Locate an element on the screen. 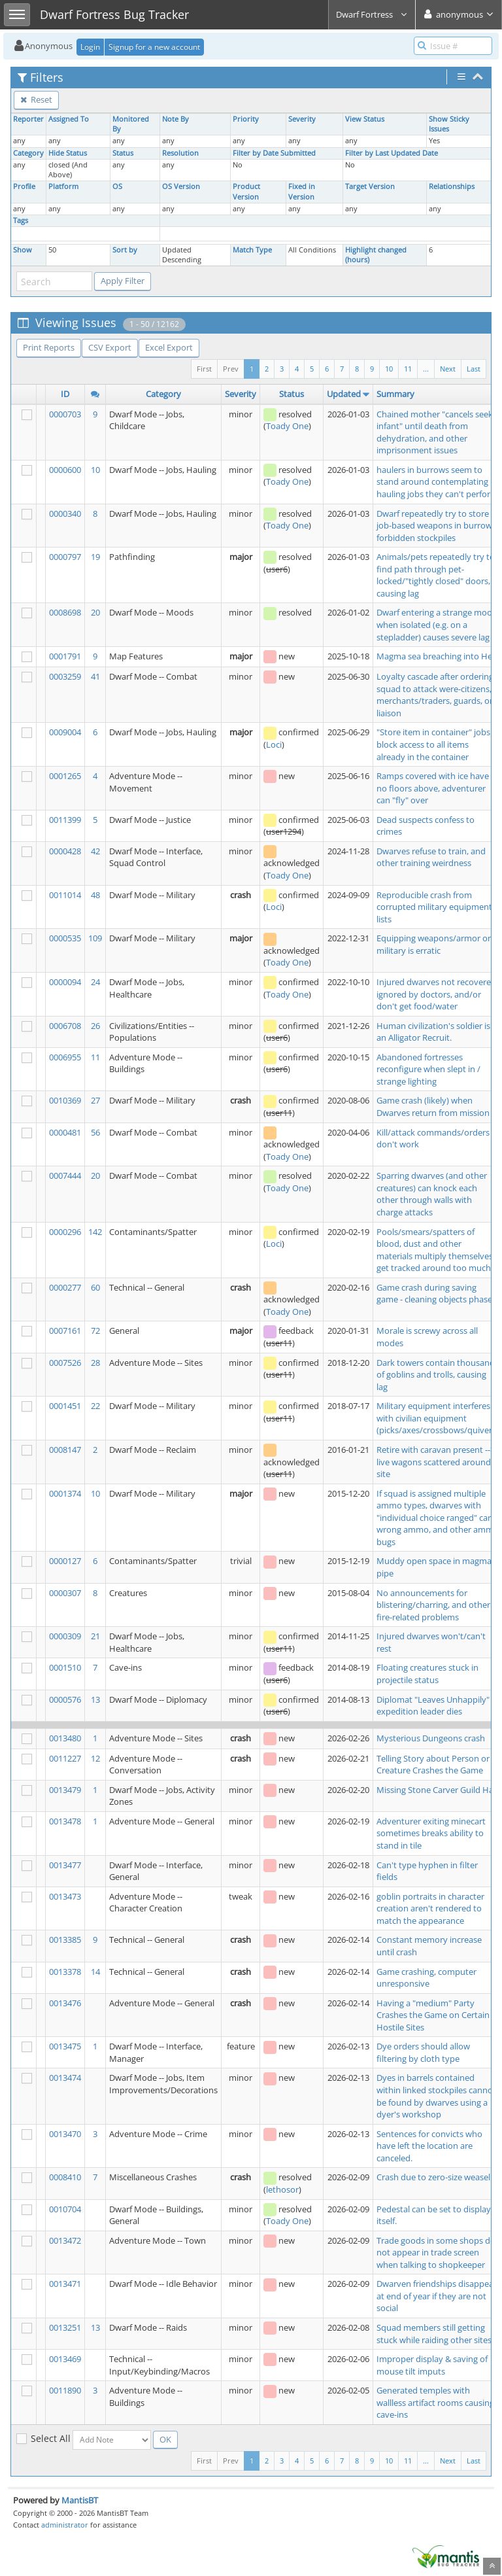  Sentences for convicts who have left the location are canceled. is located at coordinates (429, 2146).